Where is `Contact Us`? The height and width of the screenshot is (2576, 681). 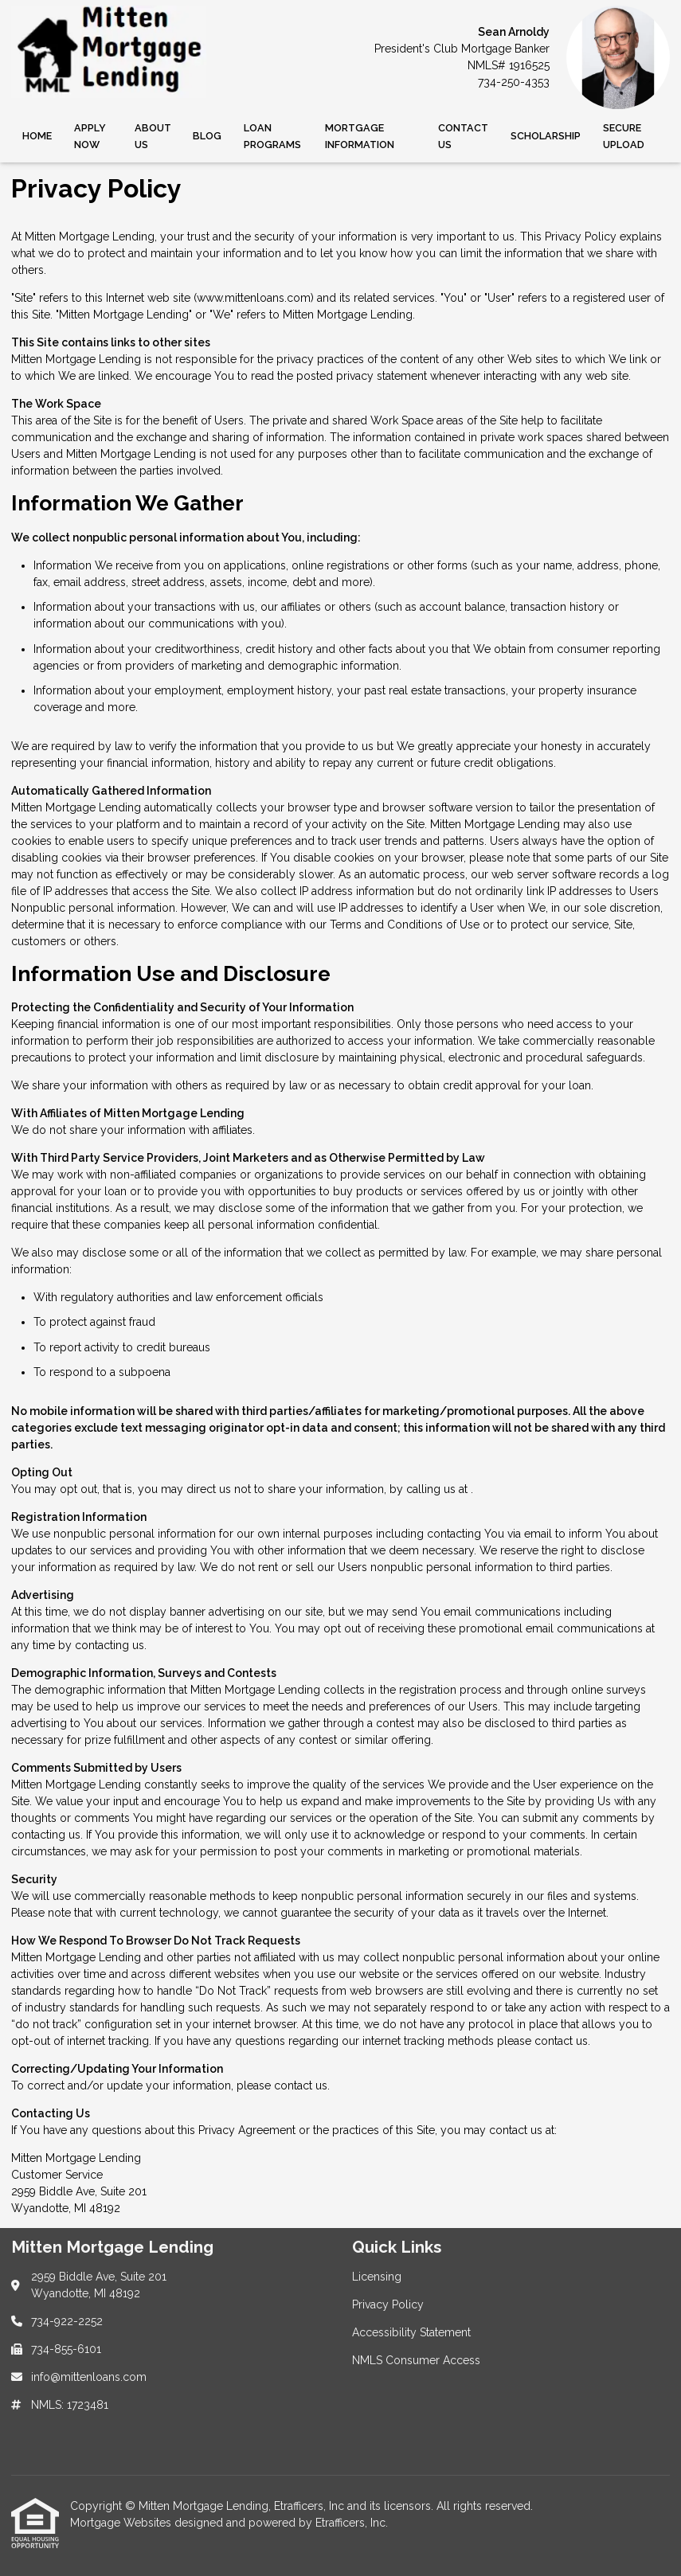
Contact Us is located at coordinates (463, 136).